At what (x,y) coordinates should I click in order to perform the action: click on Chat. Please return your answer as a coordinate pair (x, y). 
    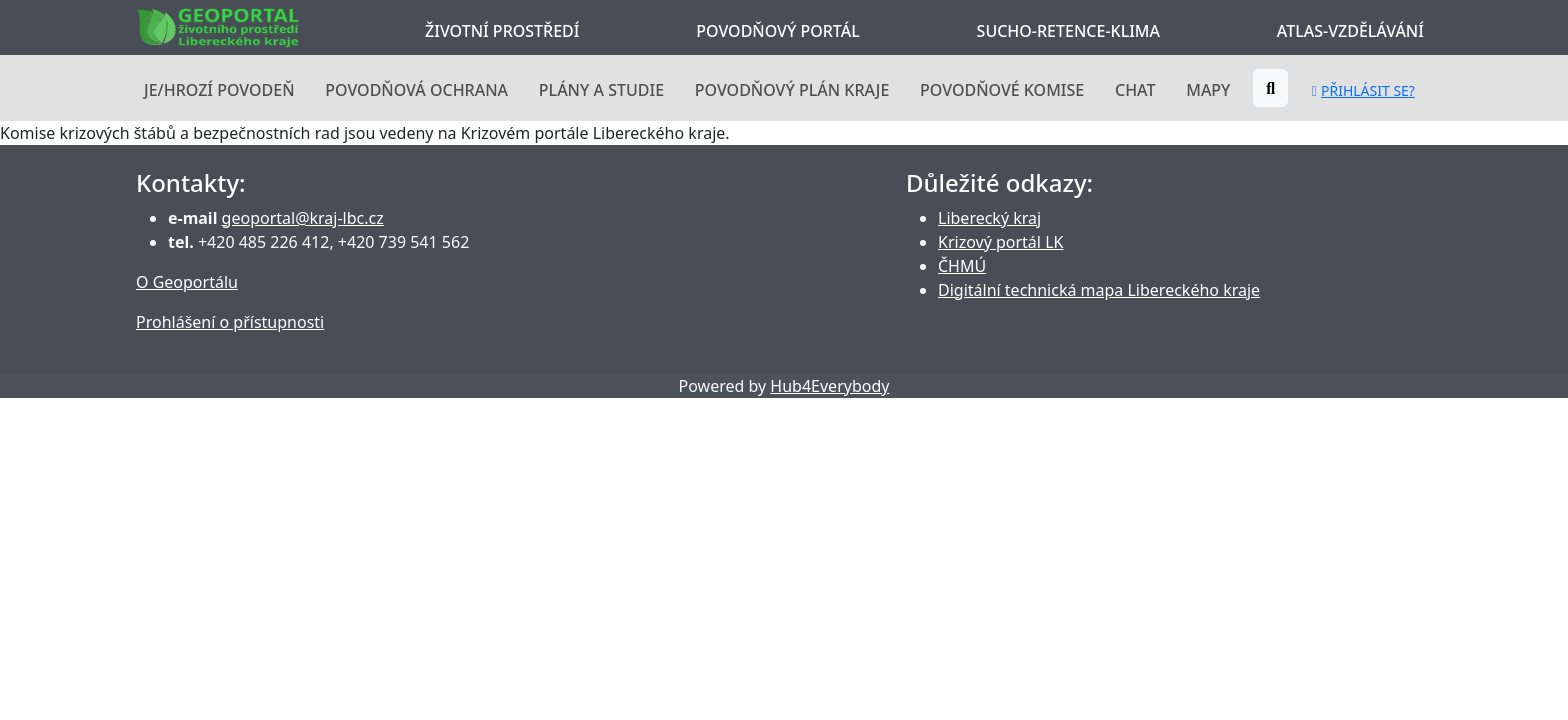
    Looking at the image, I should click on (1135, 90).